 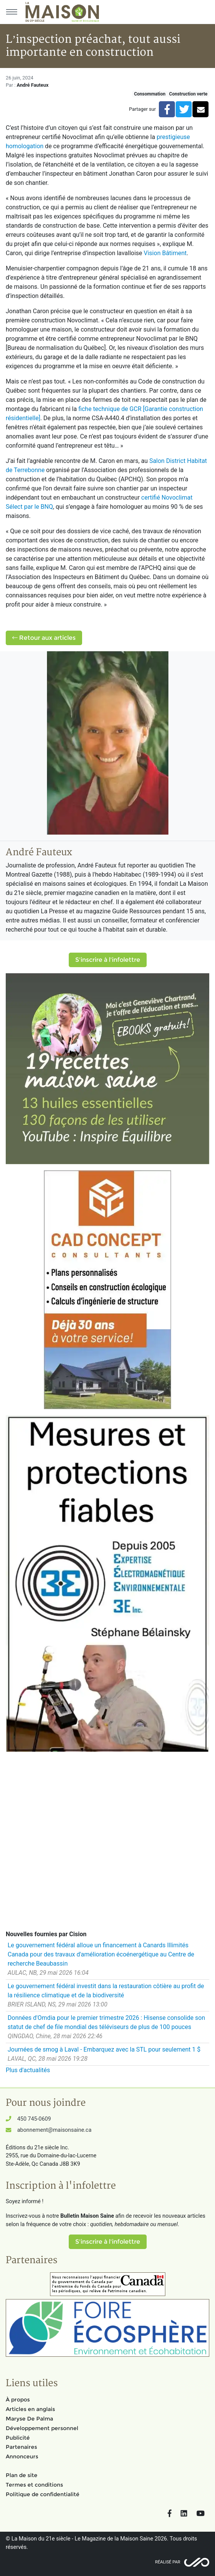 What do you see at coordinates (188, 94) in the screenshot?
I see `Construction verte` at bounding box center [188, 94].